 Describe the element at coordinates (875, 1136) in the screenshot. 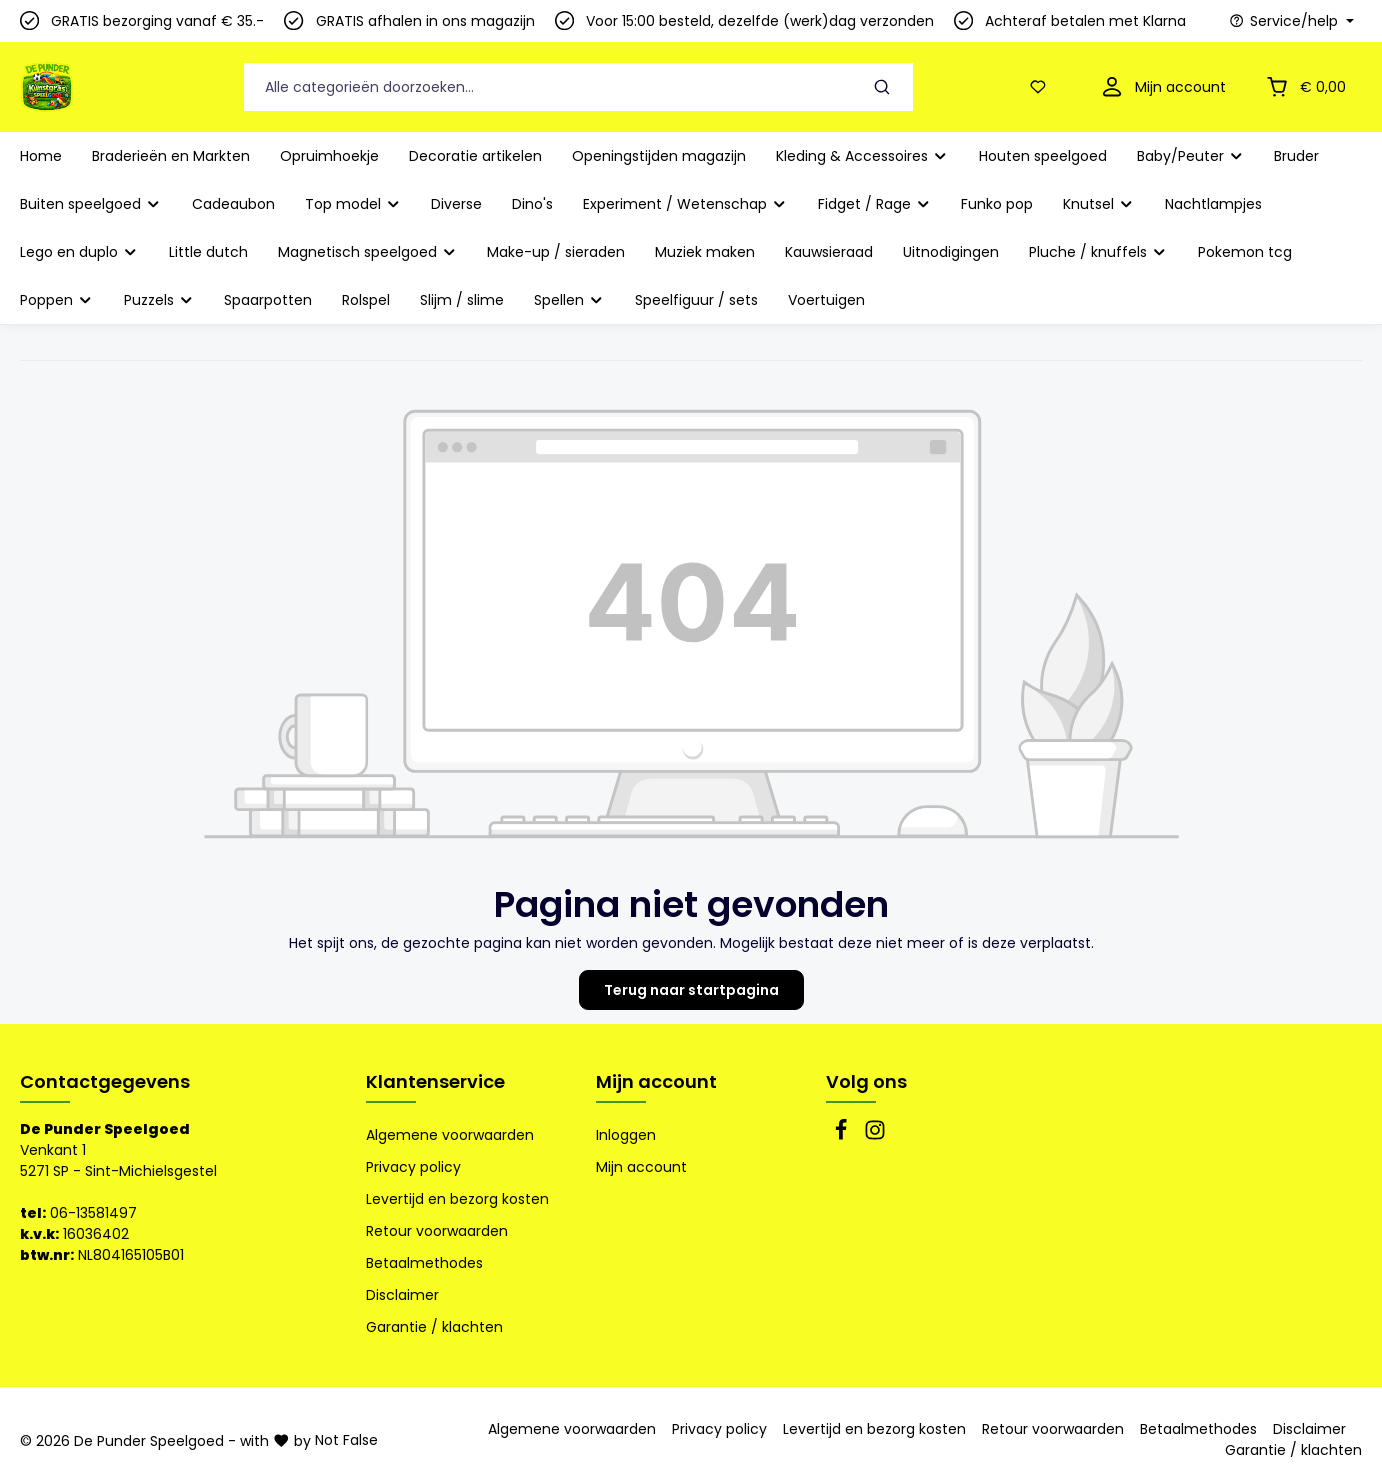

I see `[Instagram]` at that location.